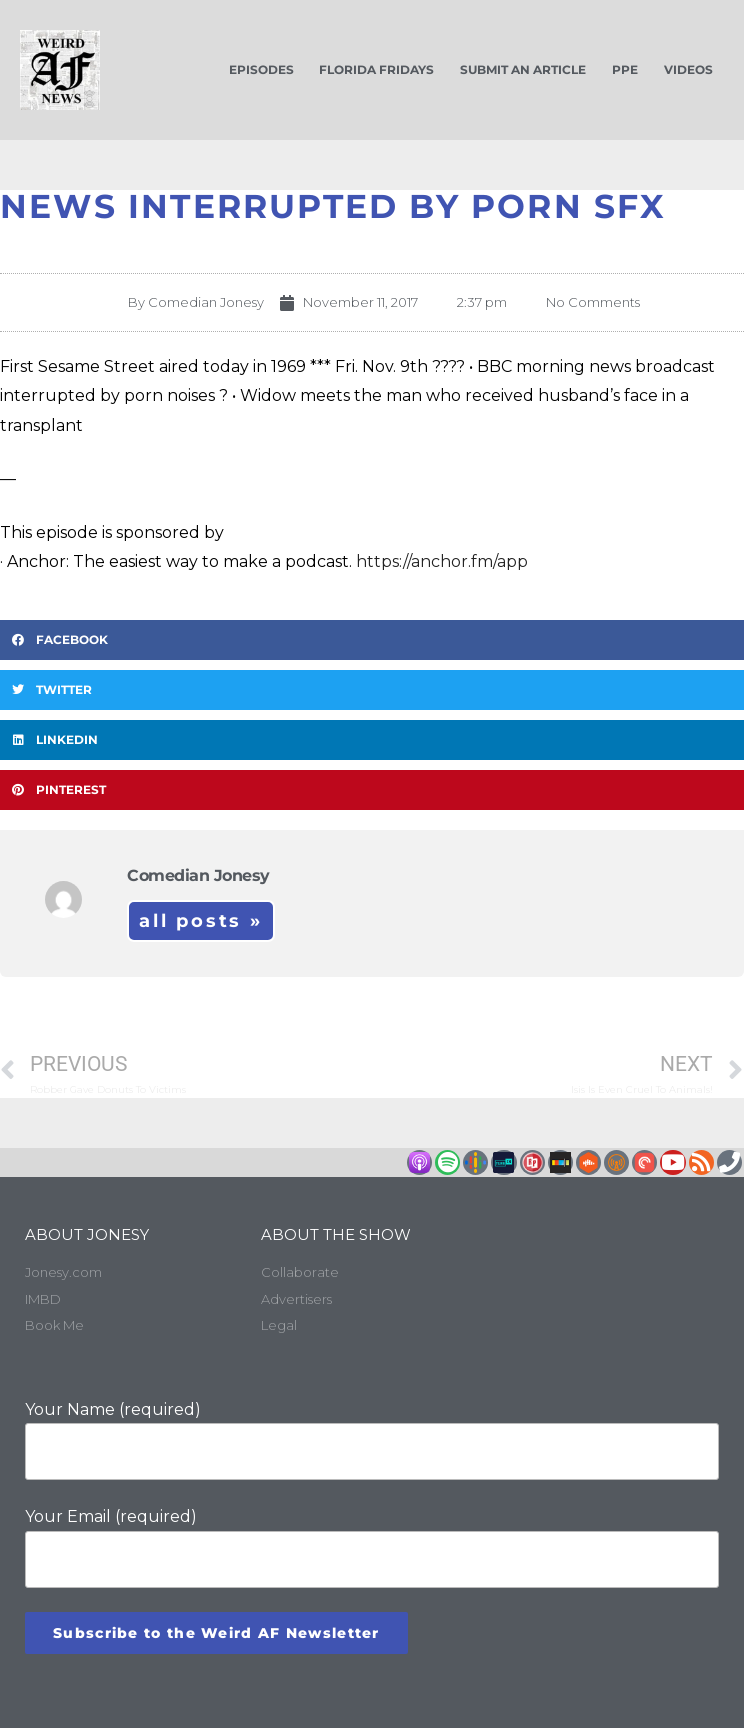  Describe the element at coordinates (261, 69) in the screenshot. I see `Episodes` at that location.